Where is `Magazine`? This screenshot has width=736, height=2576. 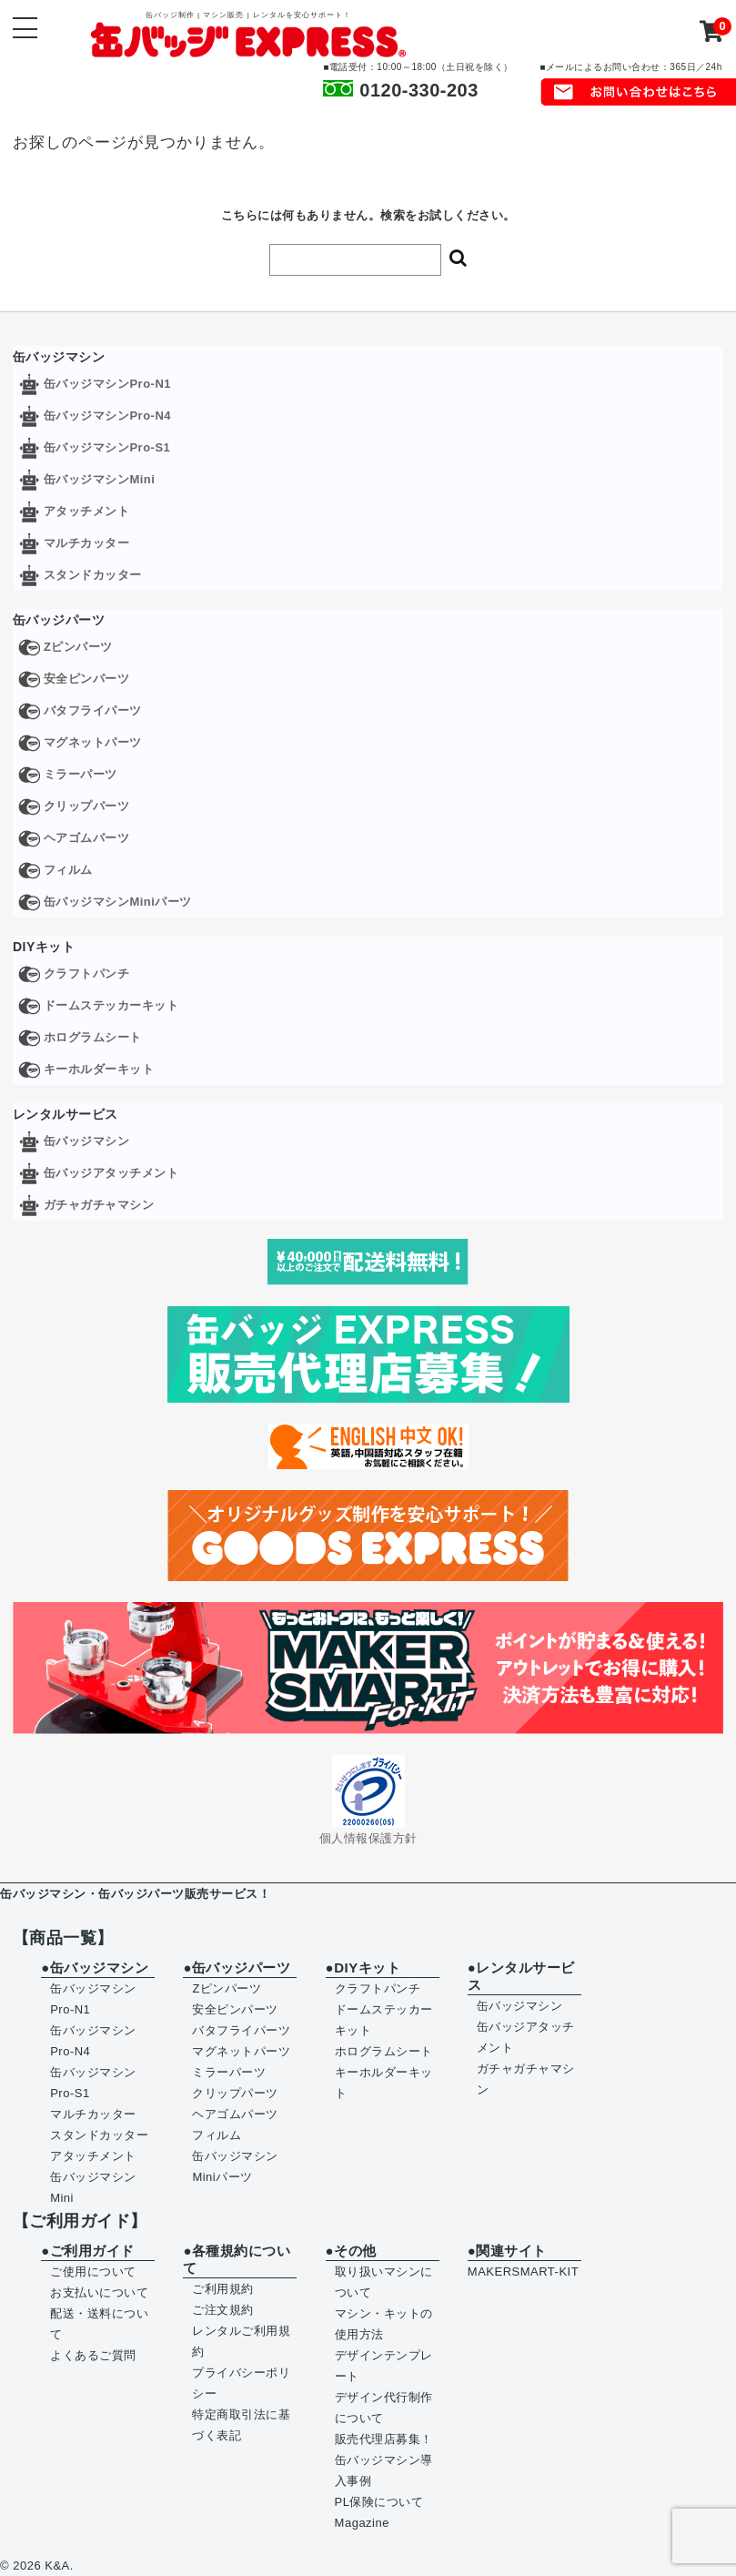 Magazine is located at coordinates (362, 2523).